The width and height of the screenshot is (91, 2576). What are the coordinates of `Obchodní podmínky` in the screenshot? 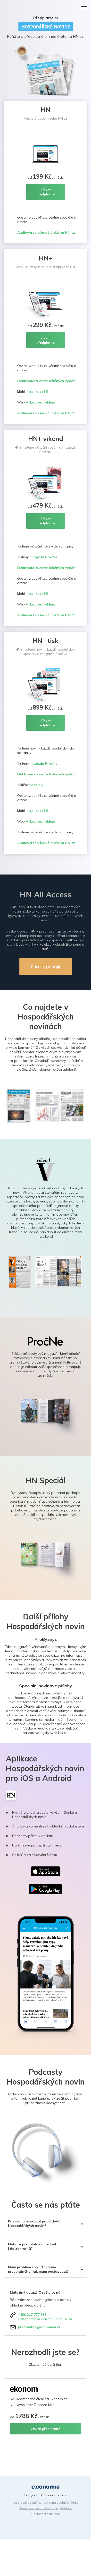 It's located at (27, 2502).